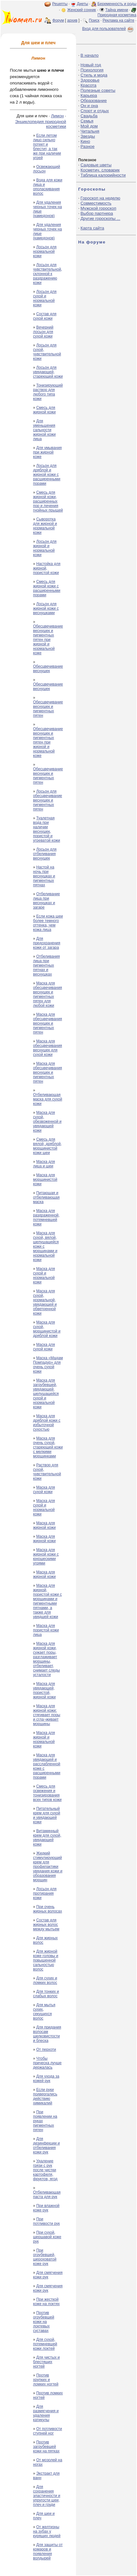 The image size is (137, 2576). What do you see at coordinates (47, 994) in the screenshot?
I see `Маска для обесцвечивания веснушек и пигментных пятен для любой кожи` at bounding box center [47, 994].